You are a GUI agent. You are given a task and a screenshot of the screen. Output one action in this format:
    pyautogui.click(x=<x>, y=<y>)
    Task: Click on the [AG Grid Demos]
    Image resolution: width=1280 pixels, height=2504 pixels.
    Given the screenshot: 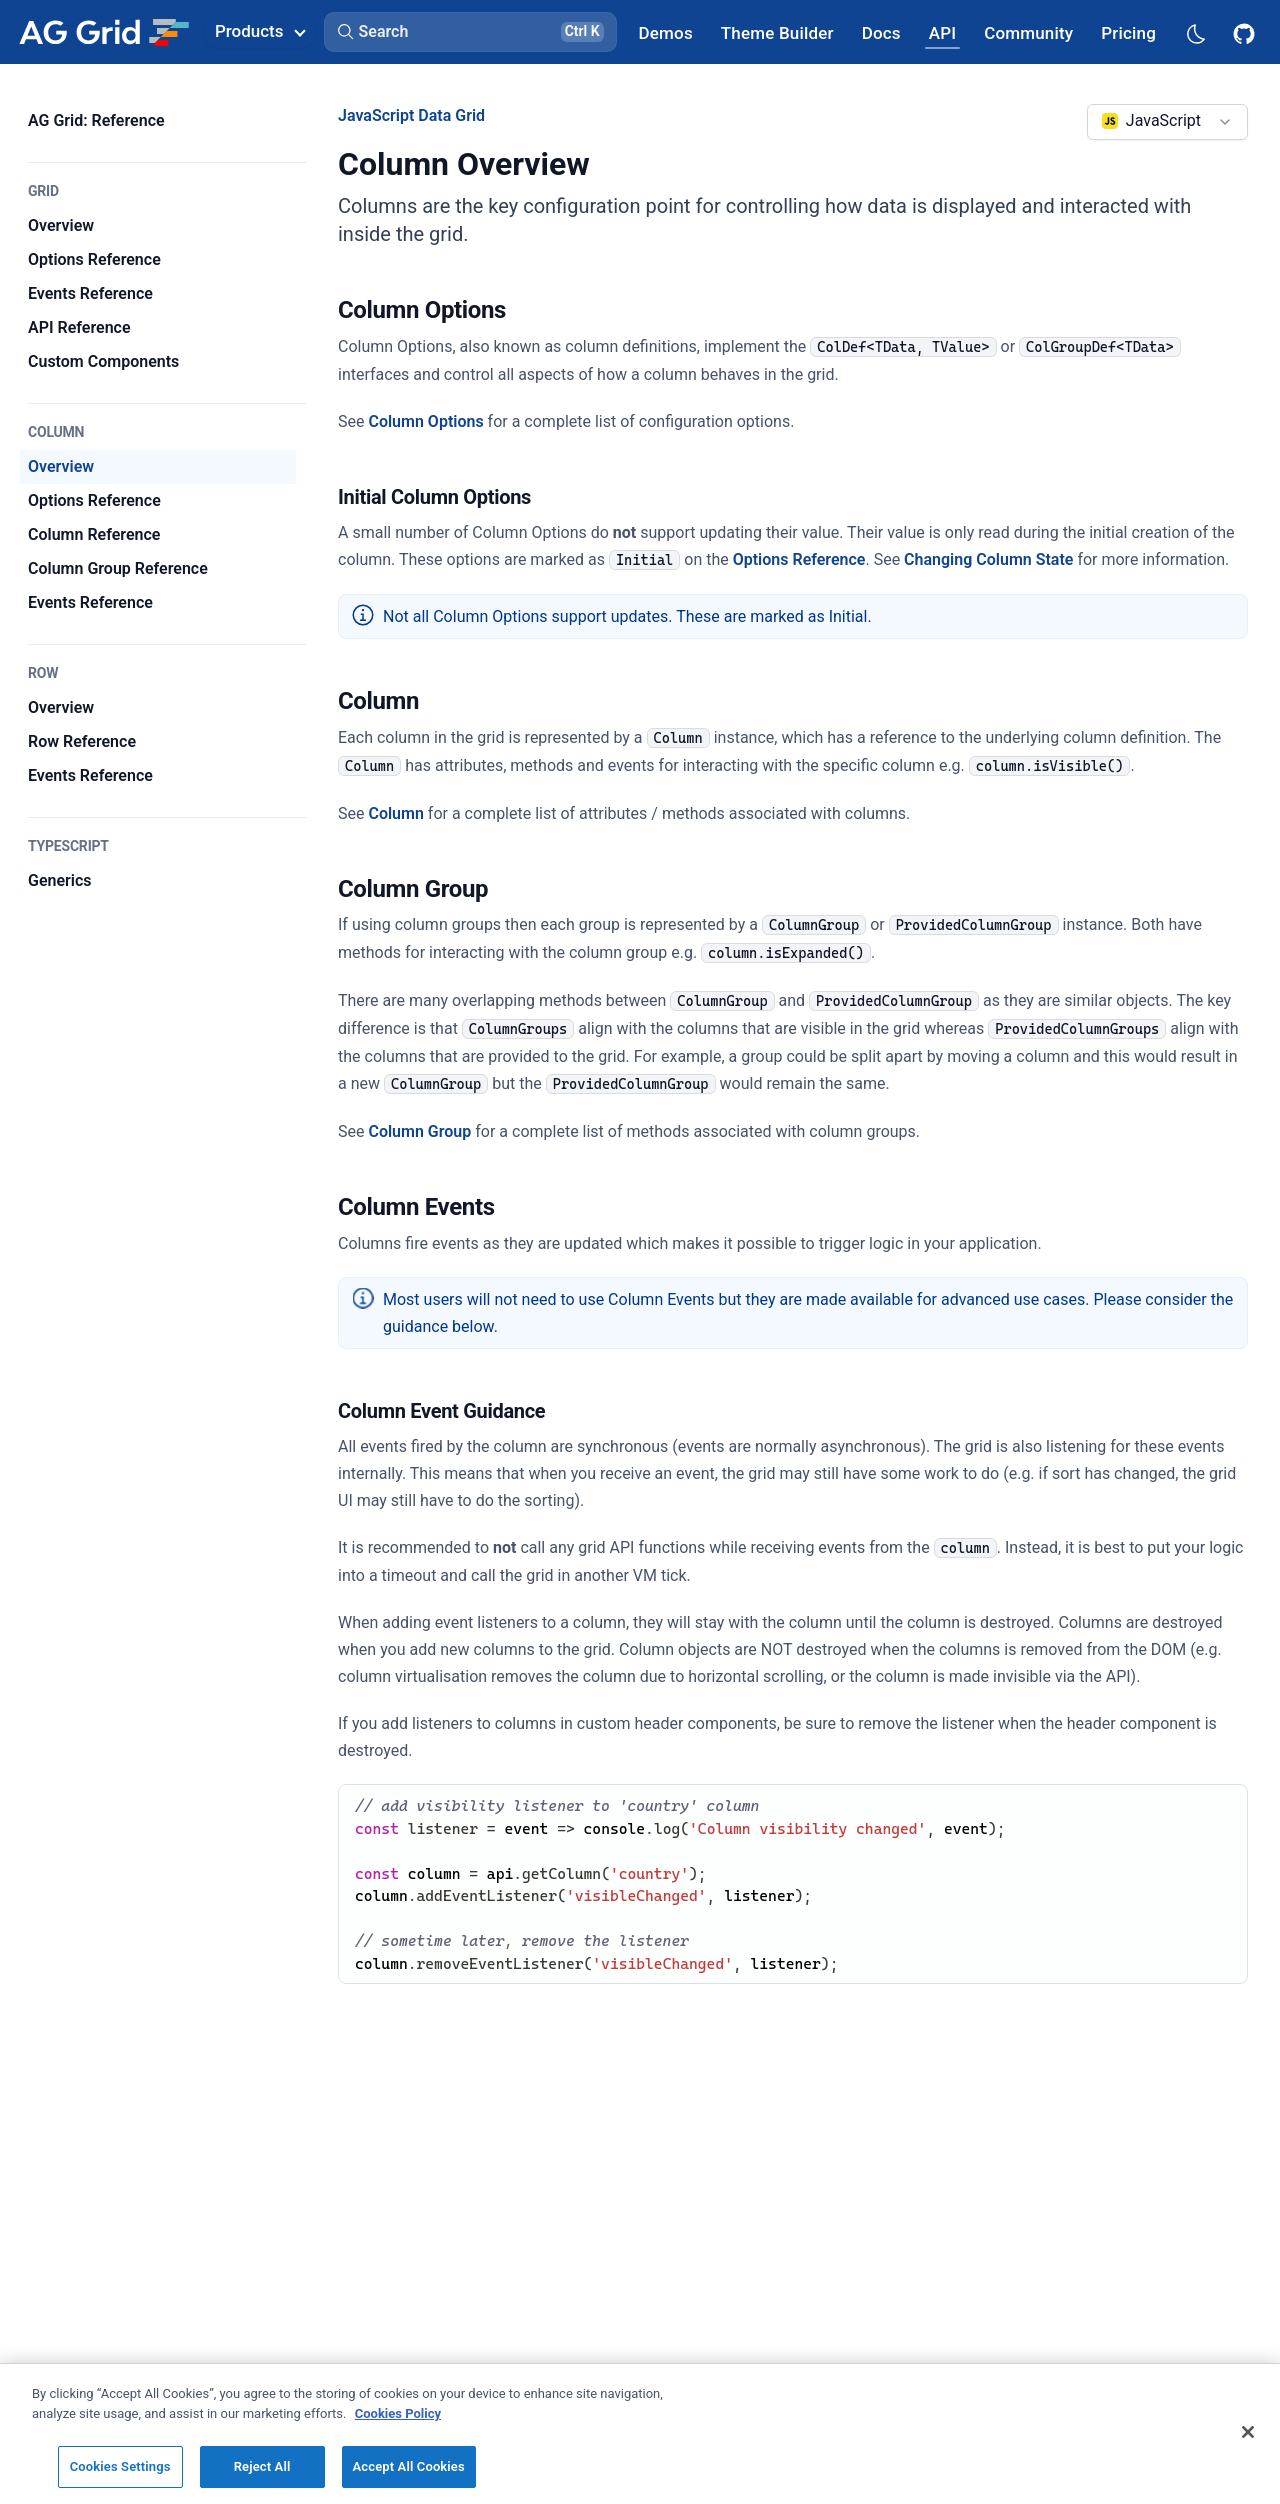 What is the action you would take?
    pyautogui.click(x=666, y=32)
    